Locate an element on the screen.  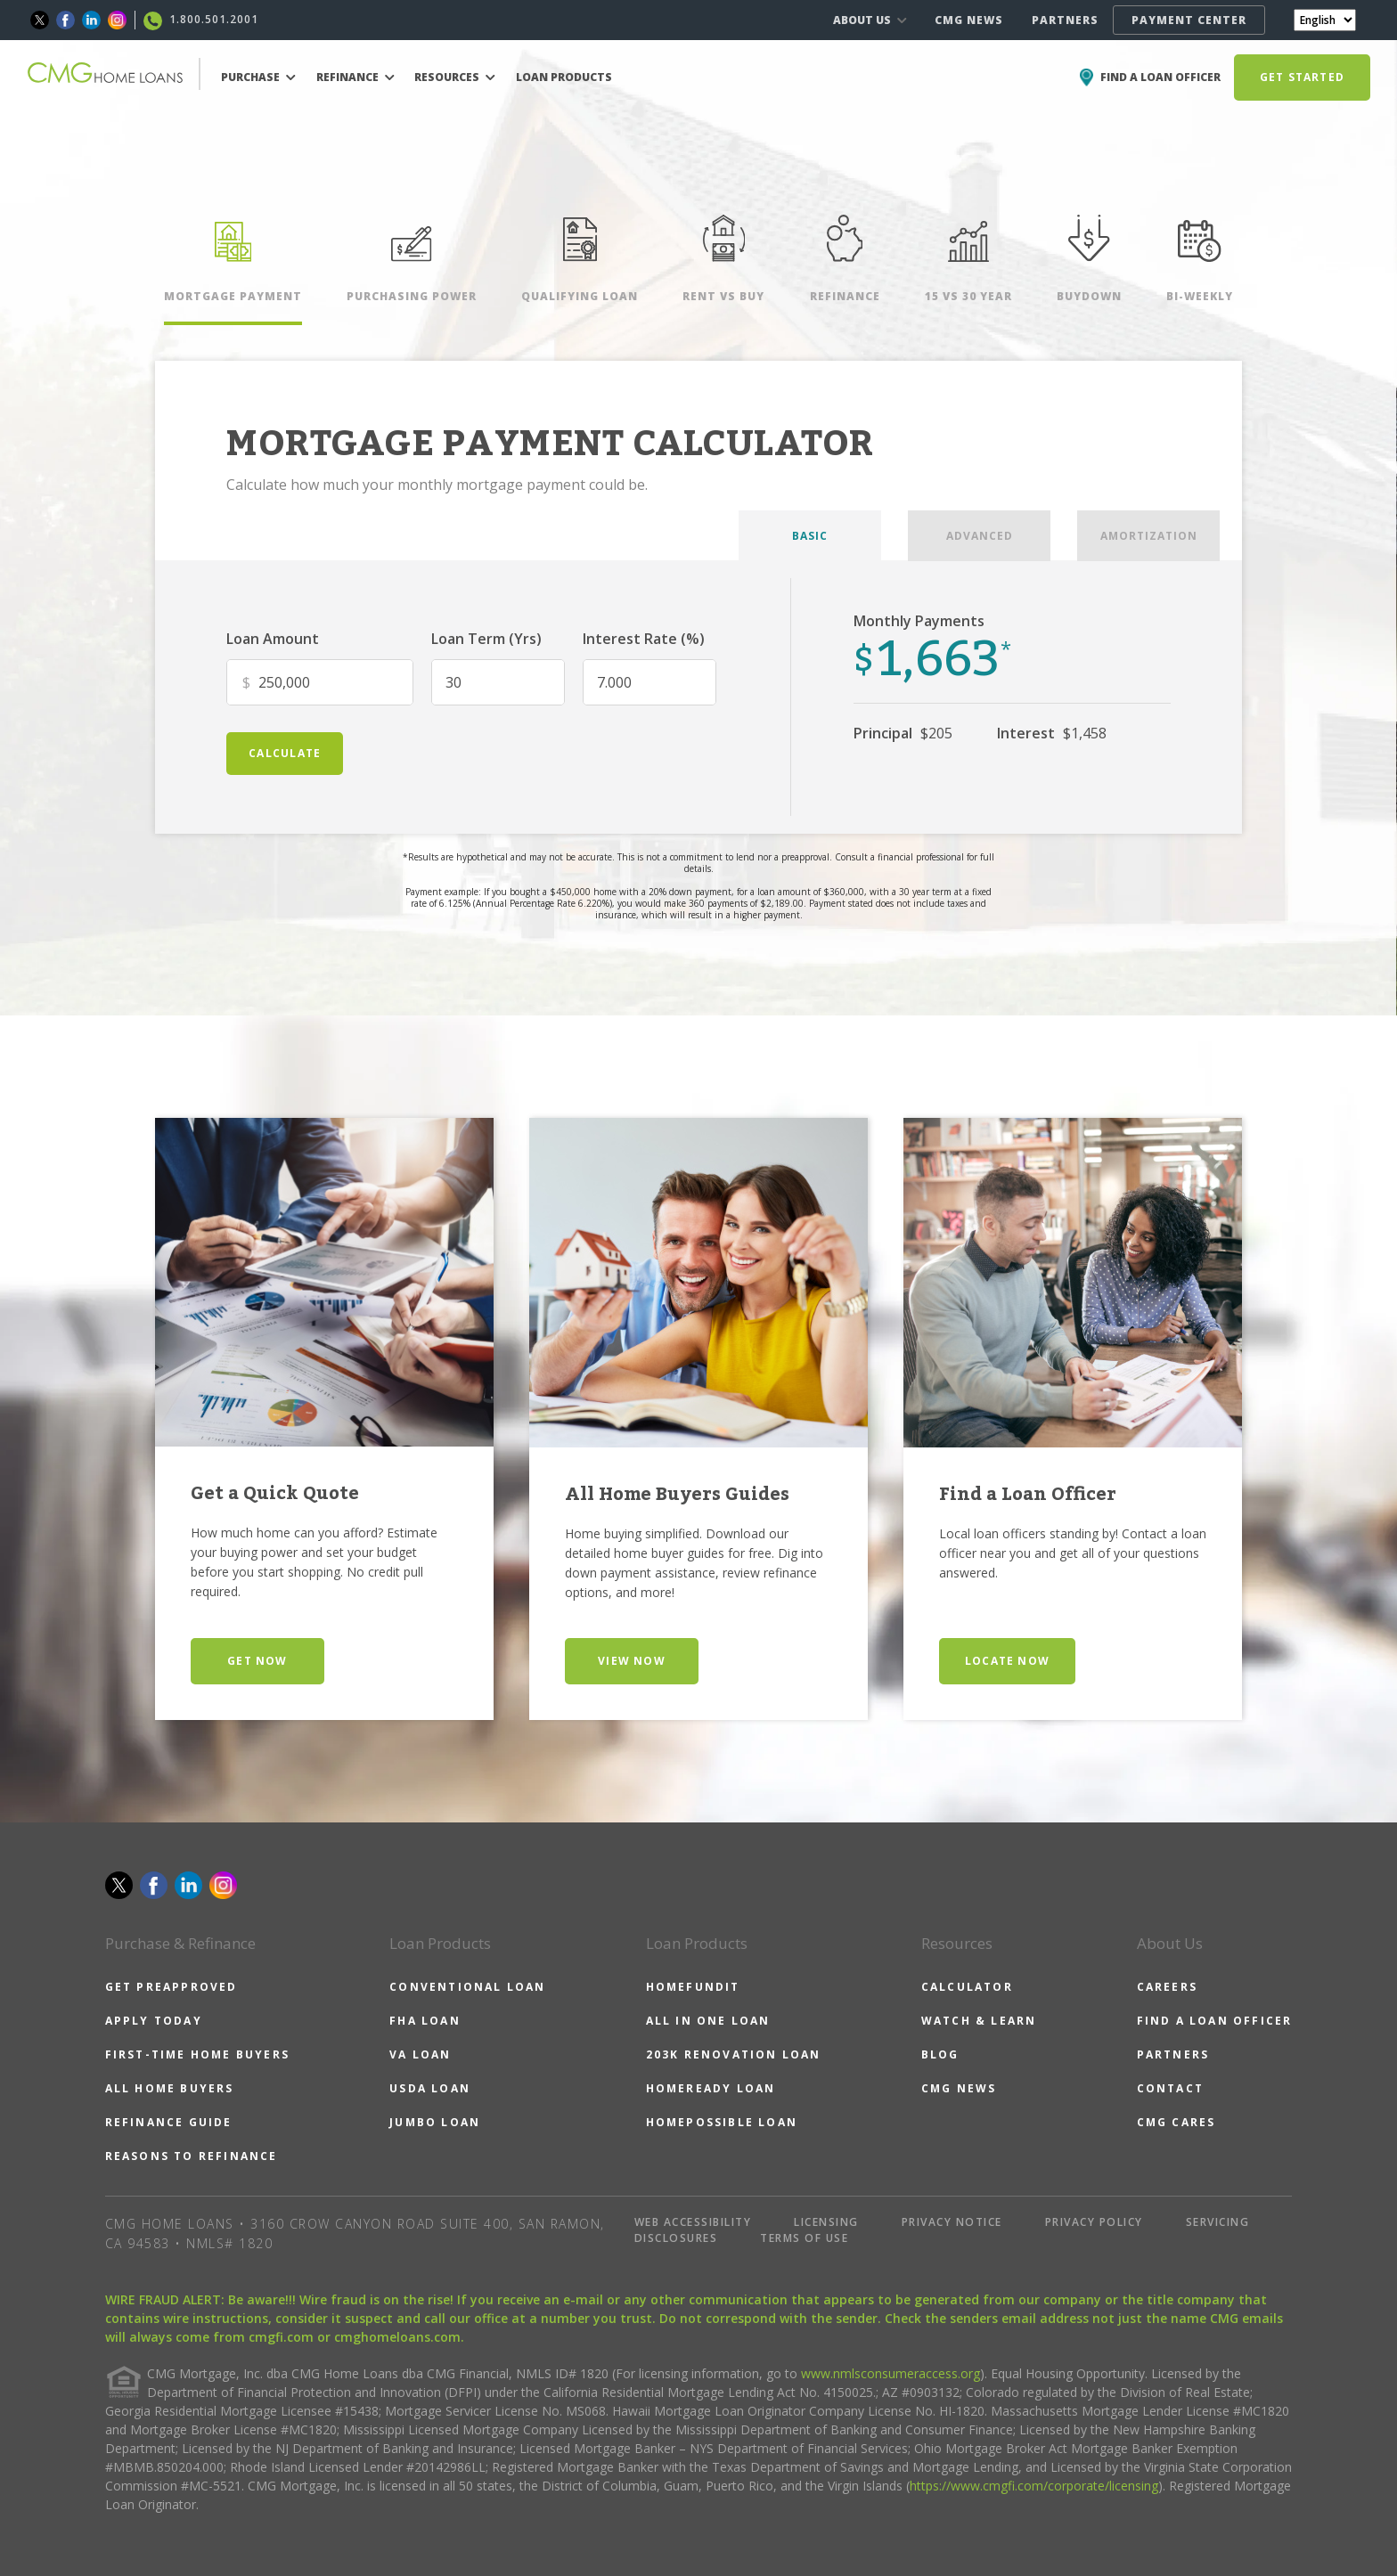
HOMEREADY LOAN is located at coordinates (711, 2088).